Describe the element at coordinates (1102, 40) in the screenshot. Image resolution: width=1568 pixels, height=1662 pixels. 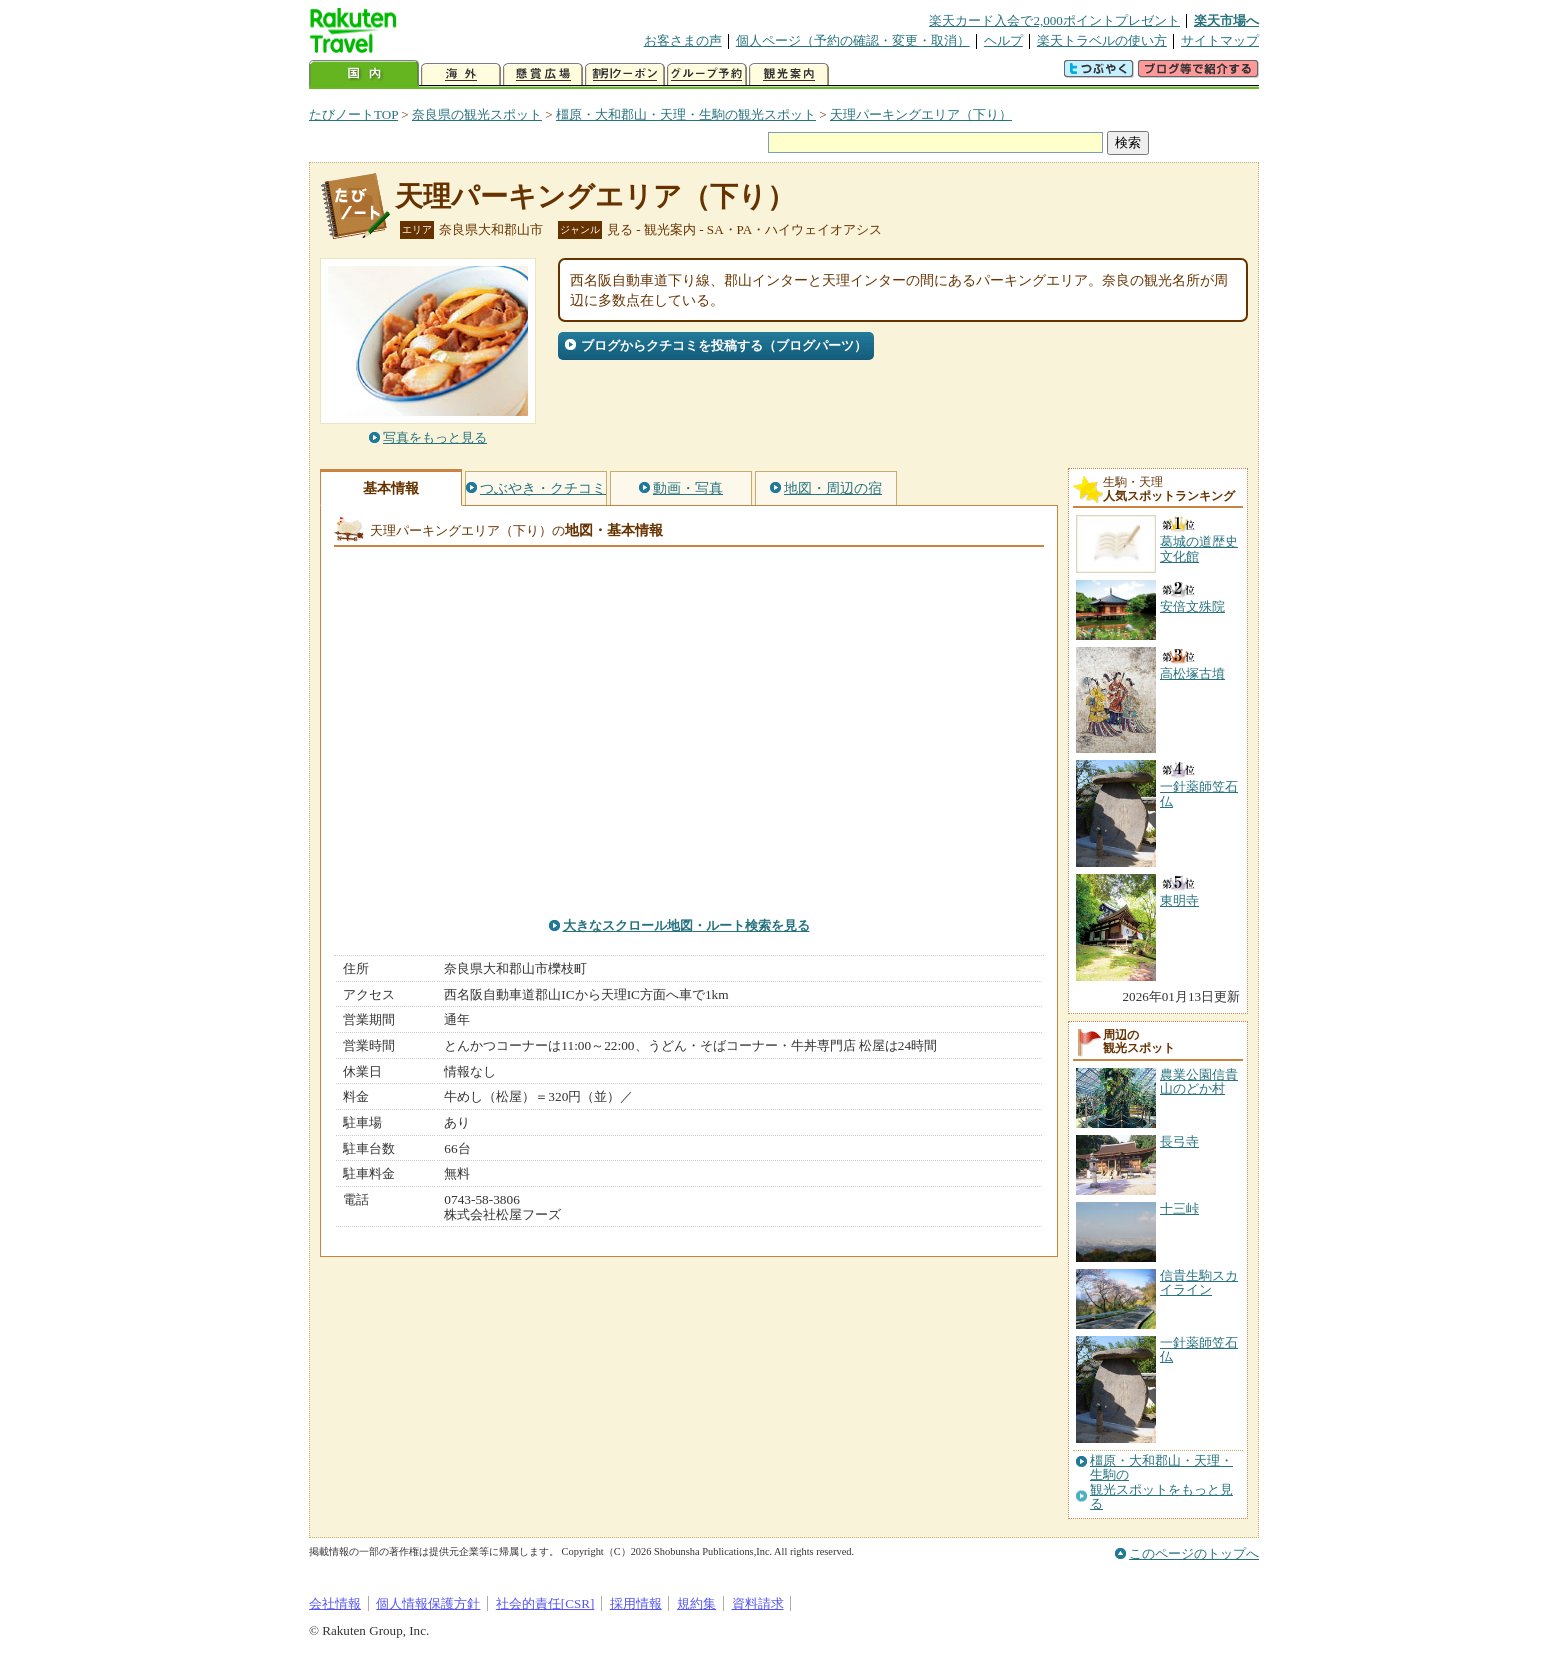
I see `楽天トラベルの使い方` at that location.